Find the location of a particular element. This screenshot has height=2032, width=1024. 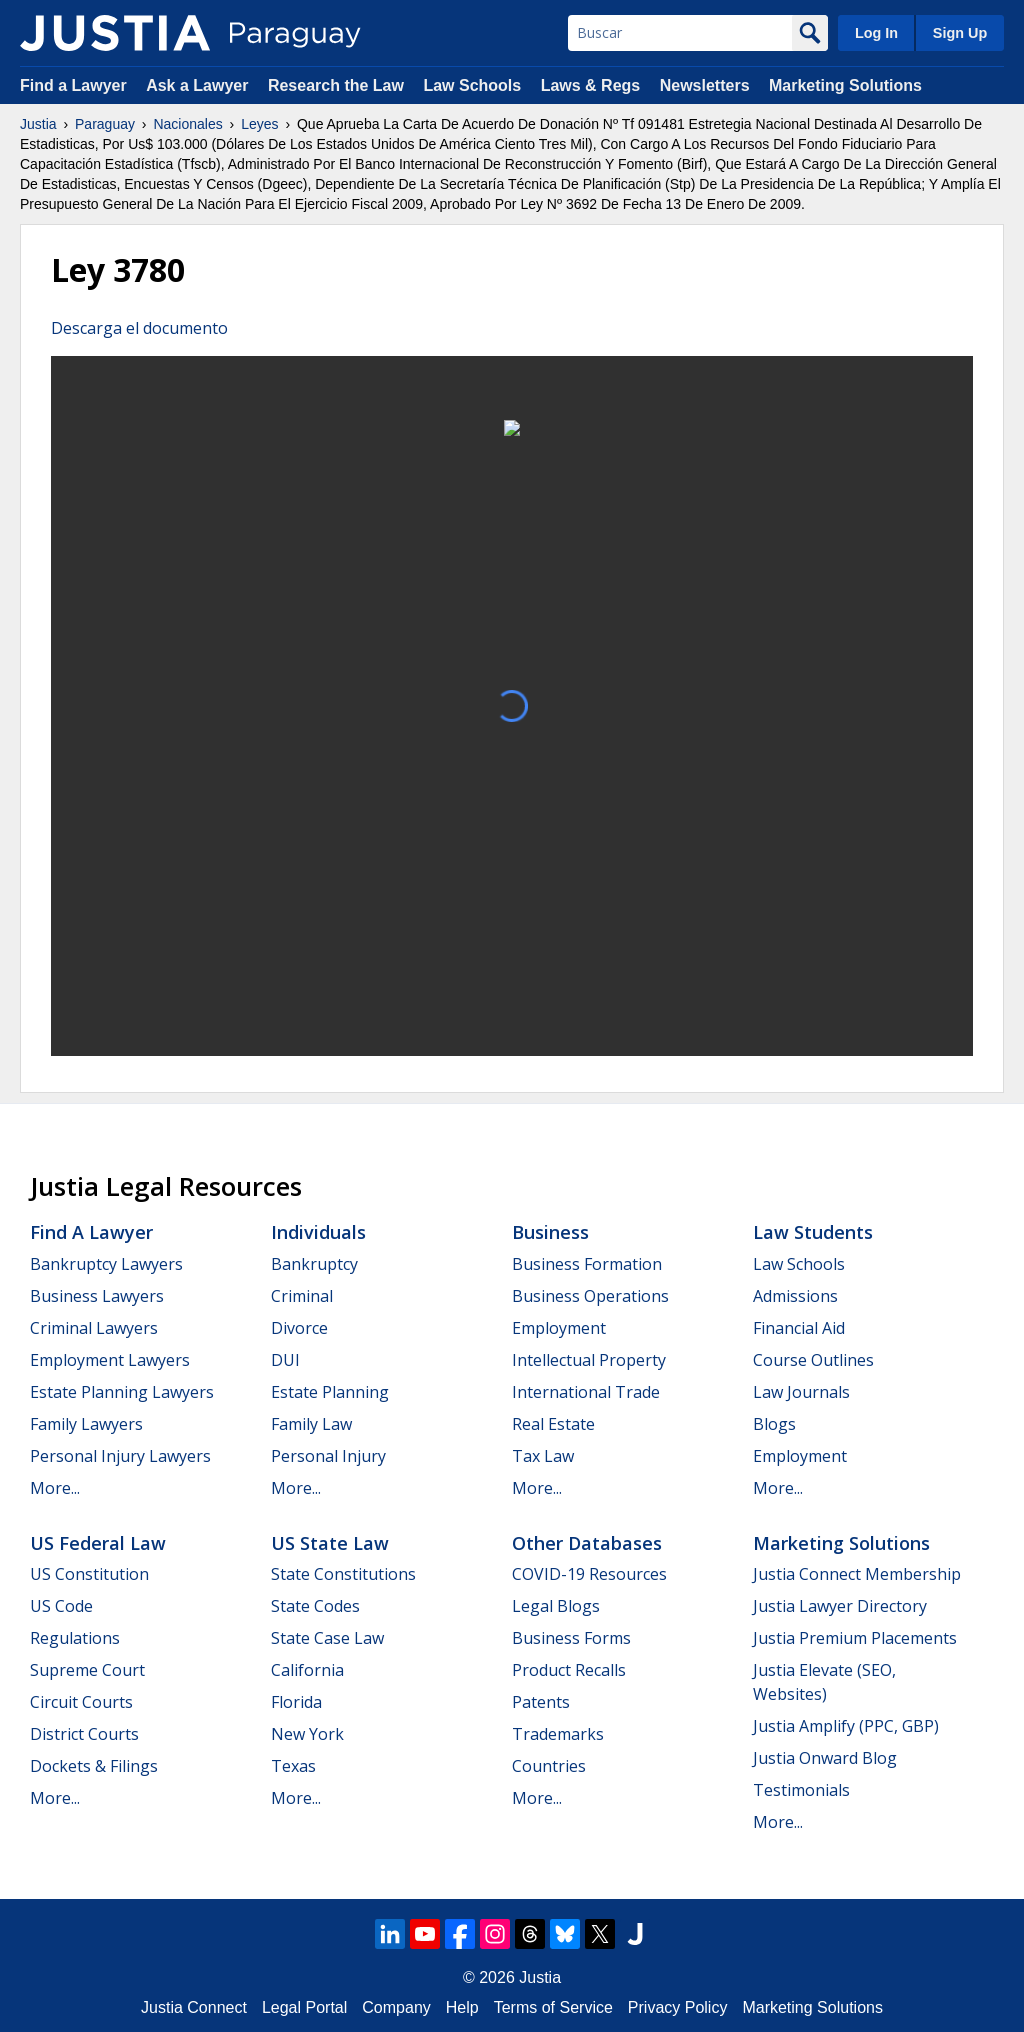

Employment Lawyers is located at coordinates (110, 1360).